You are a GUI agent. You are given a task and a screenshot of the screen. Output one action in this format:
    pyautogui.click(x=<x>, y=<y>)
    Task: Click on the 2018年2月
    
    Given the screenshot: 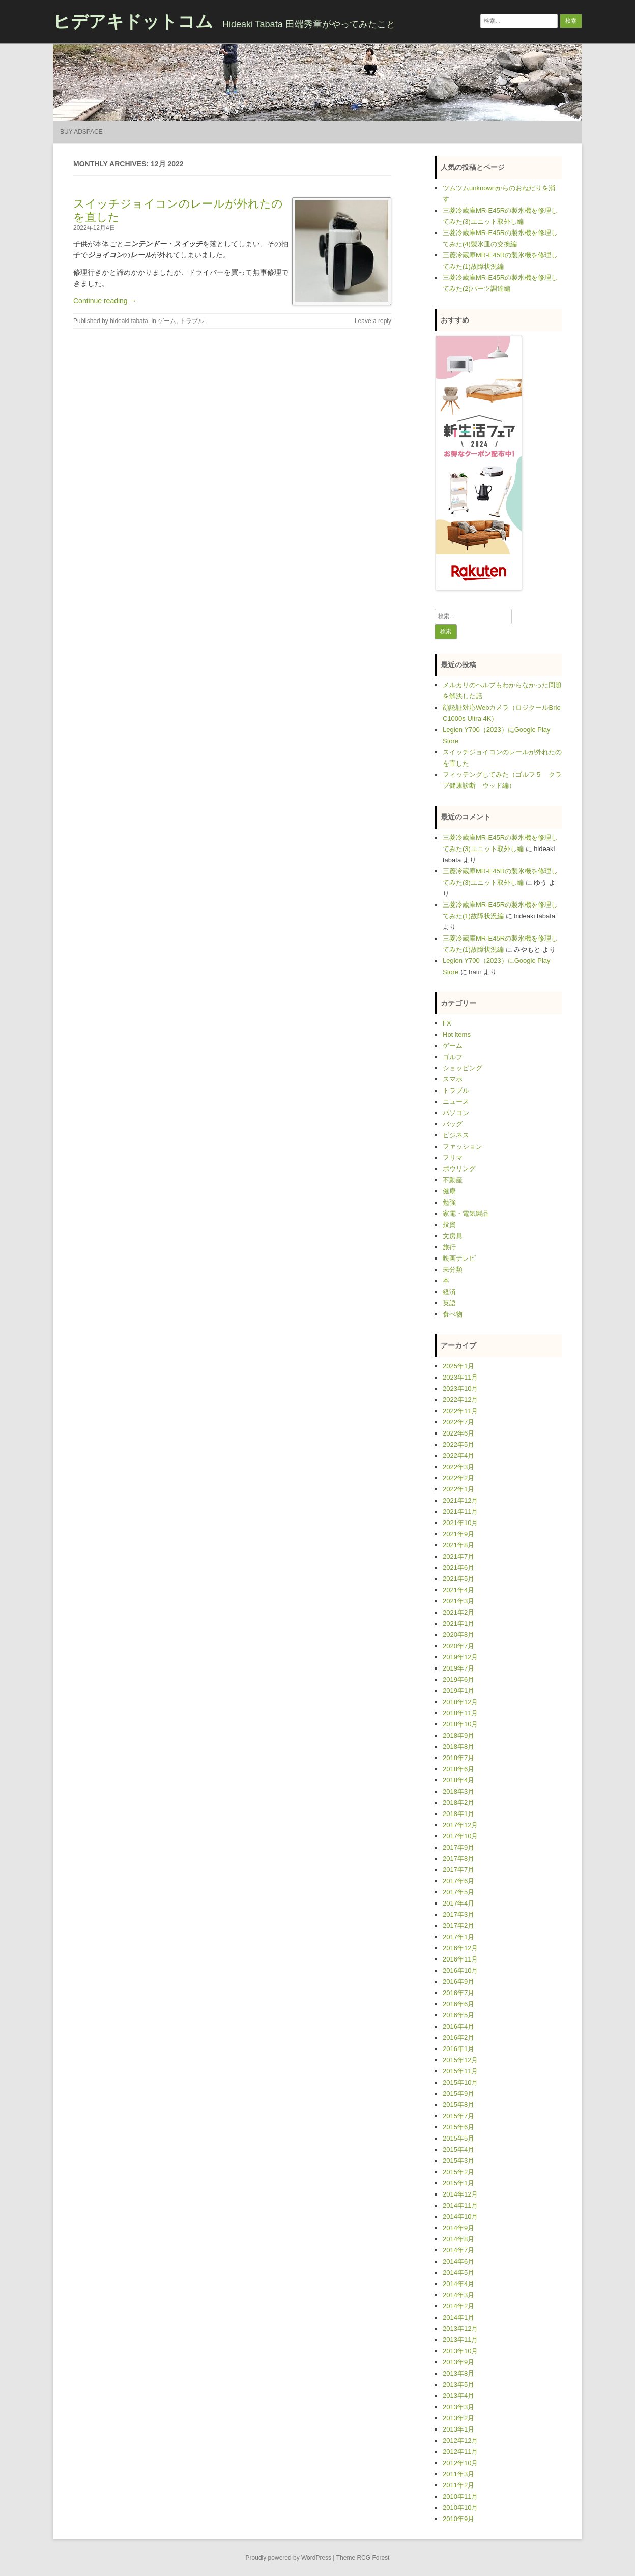 What is the action you would take?
    pyautogui.click(x=458, y=1802)
    